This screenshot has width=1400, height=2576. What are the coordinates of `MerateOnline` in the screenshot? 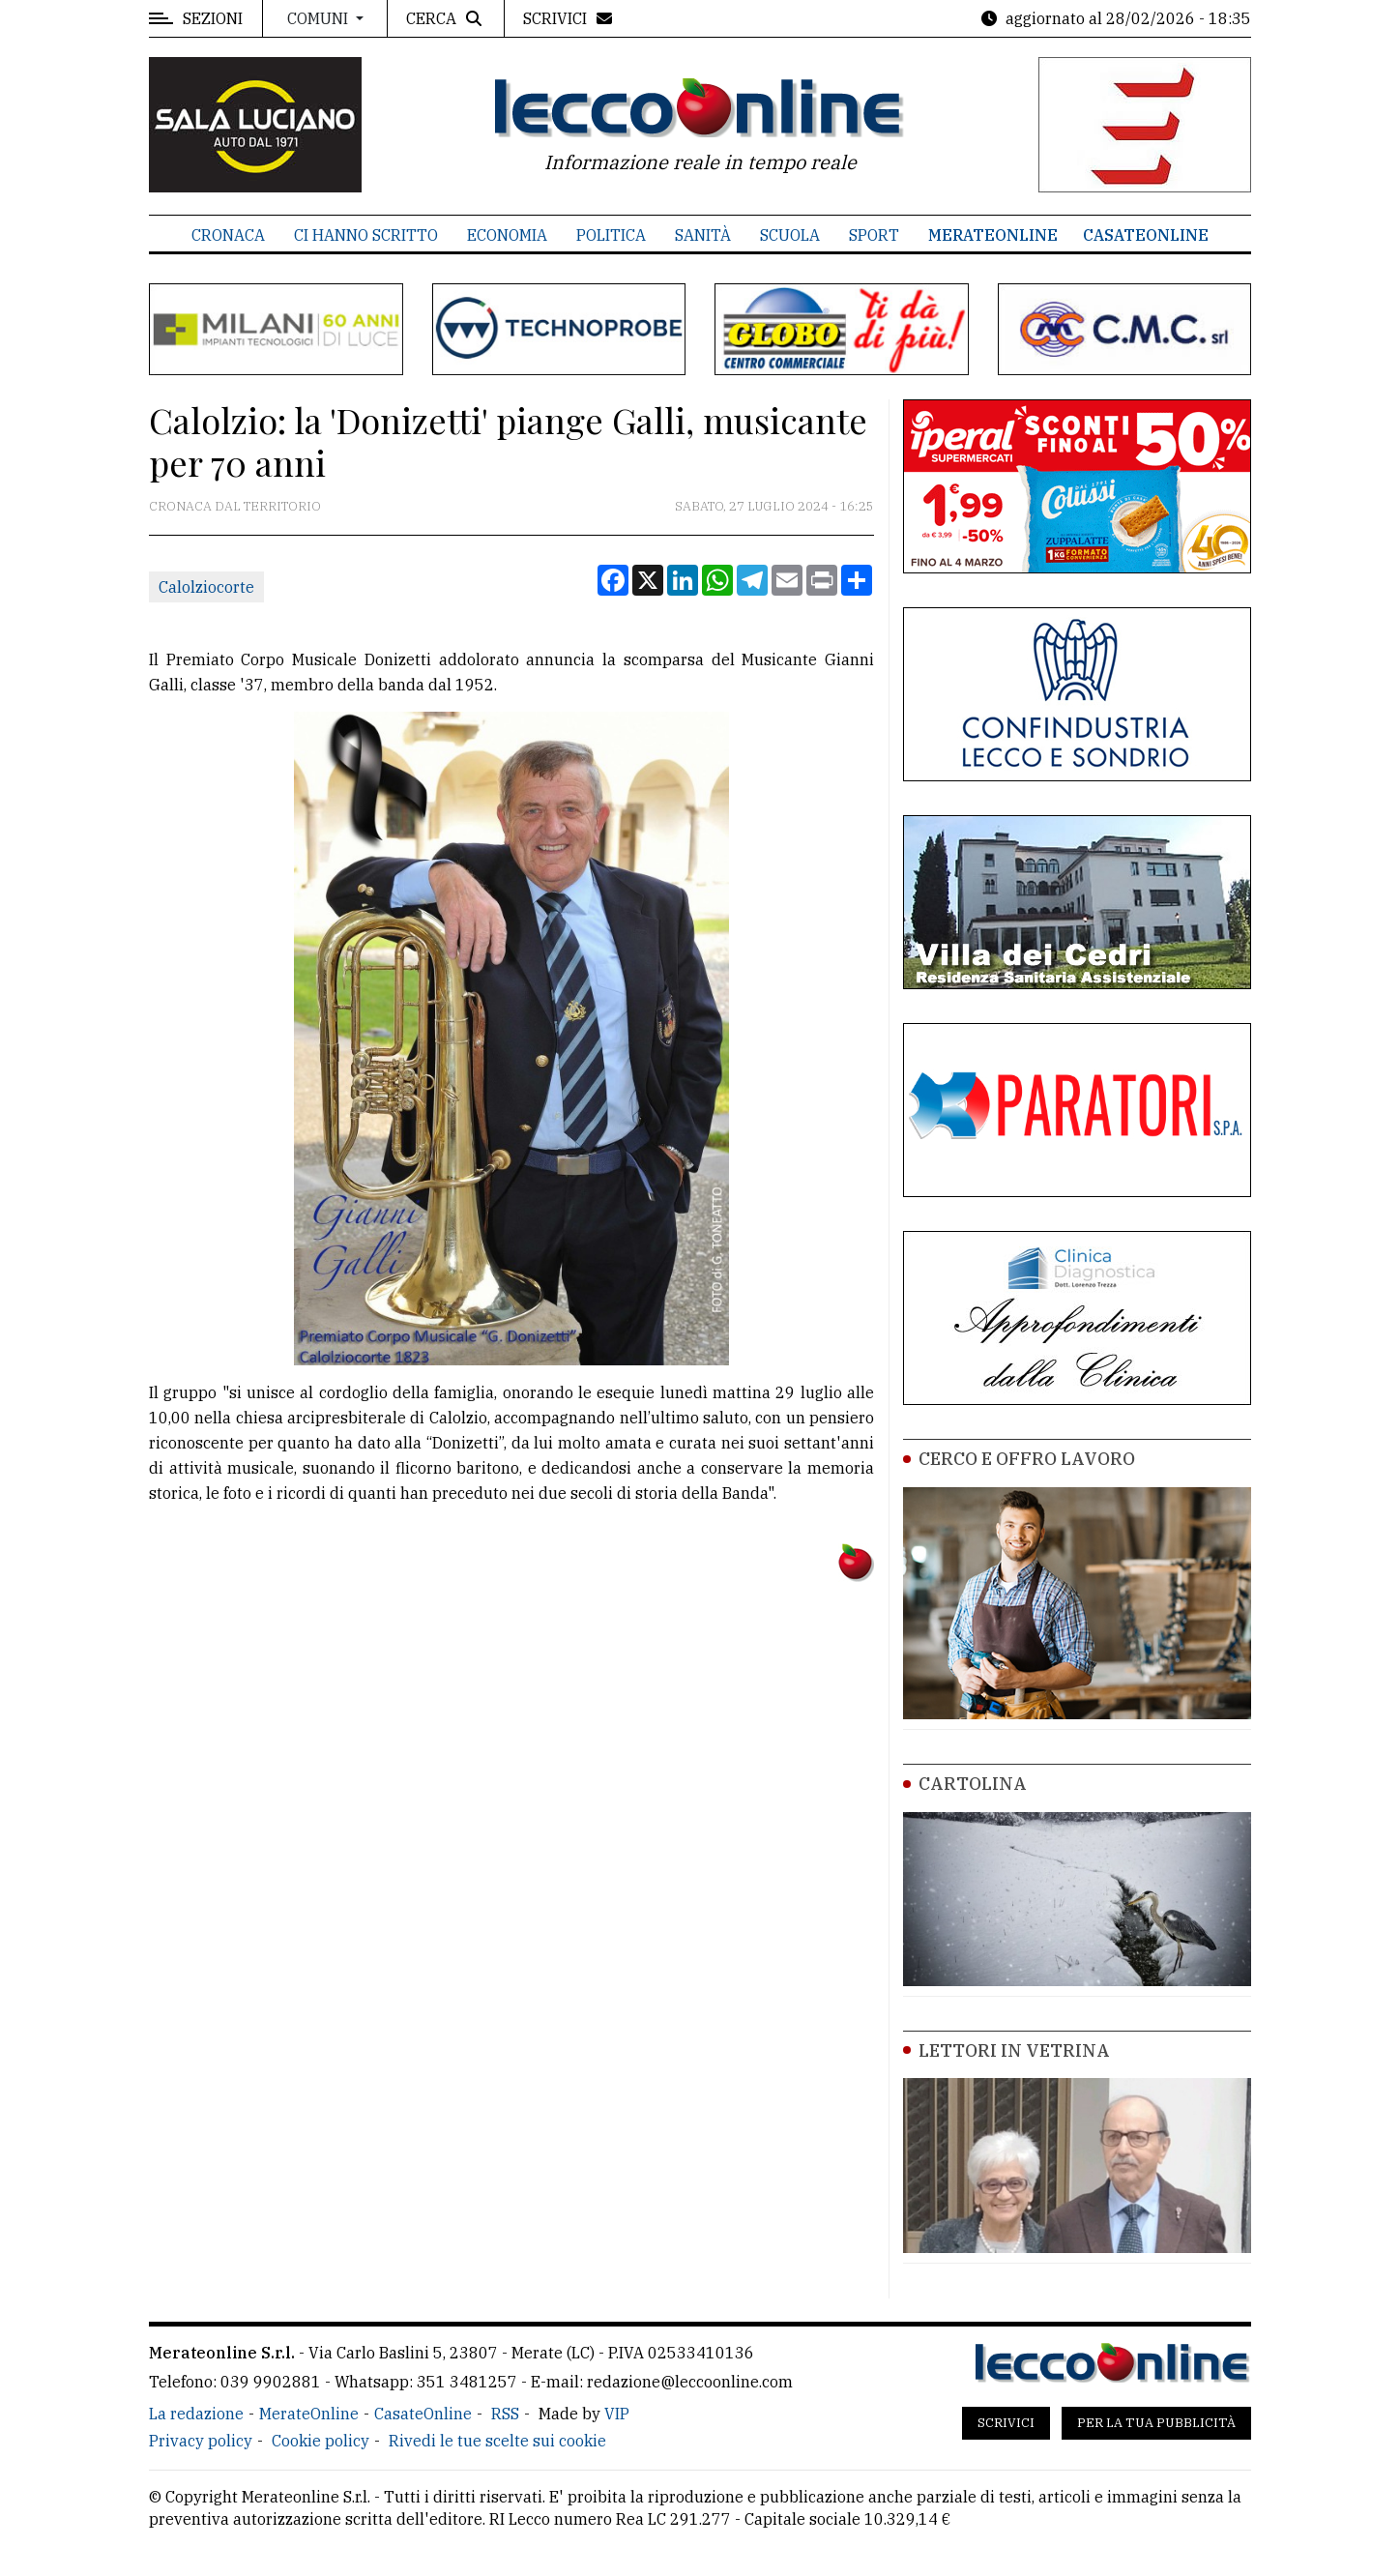 It's located at (993, 235).